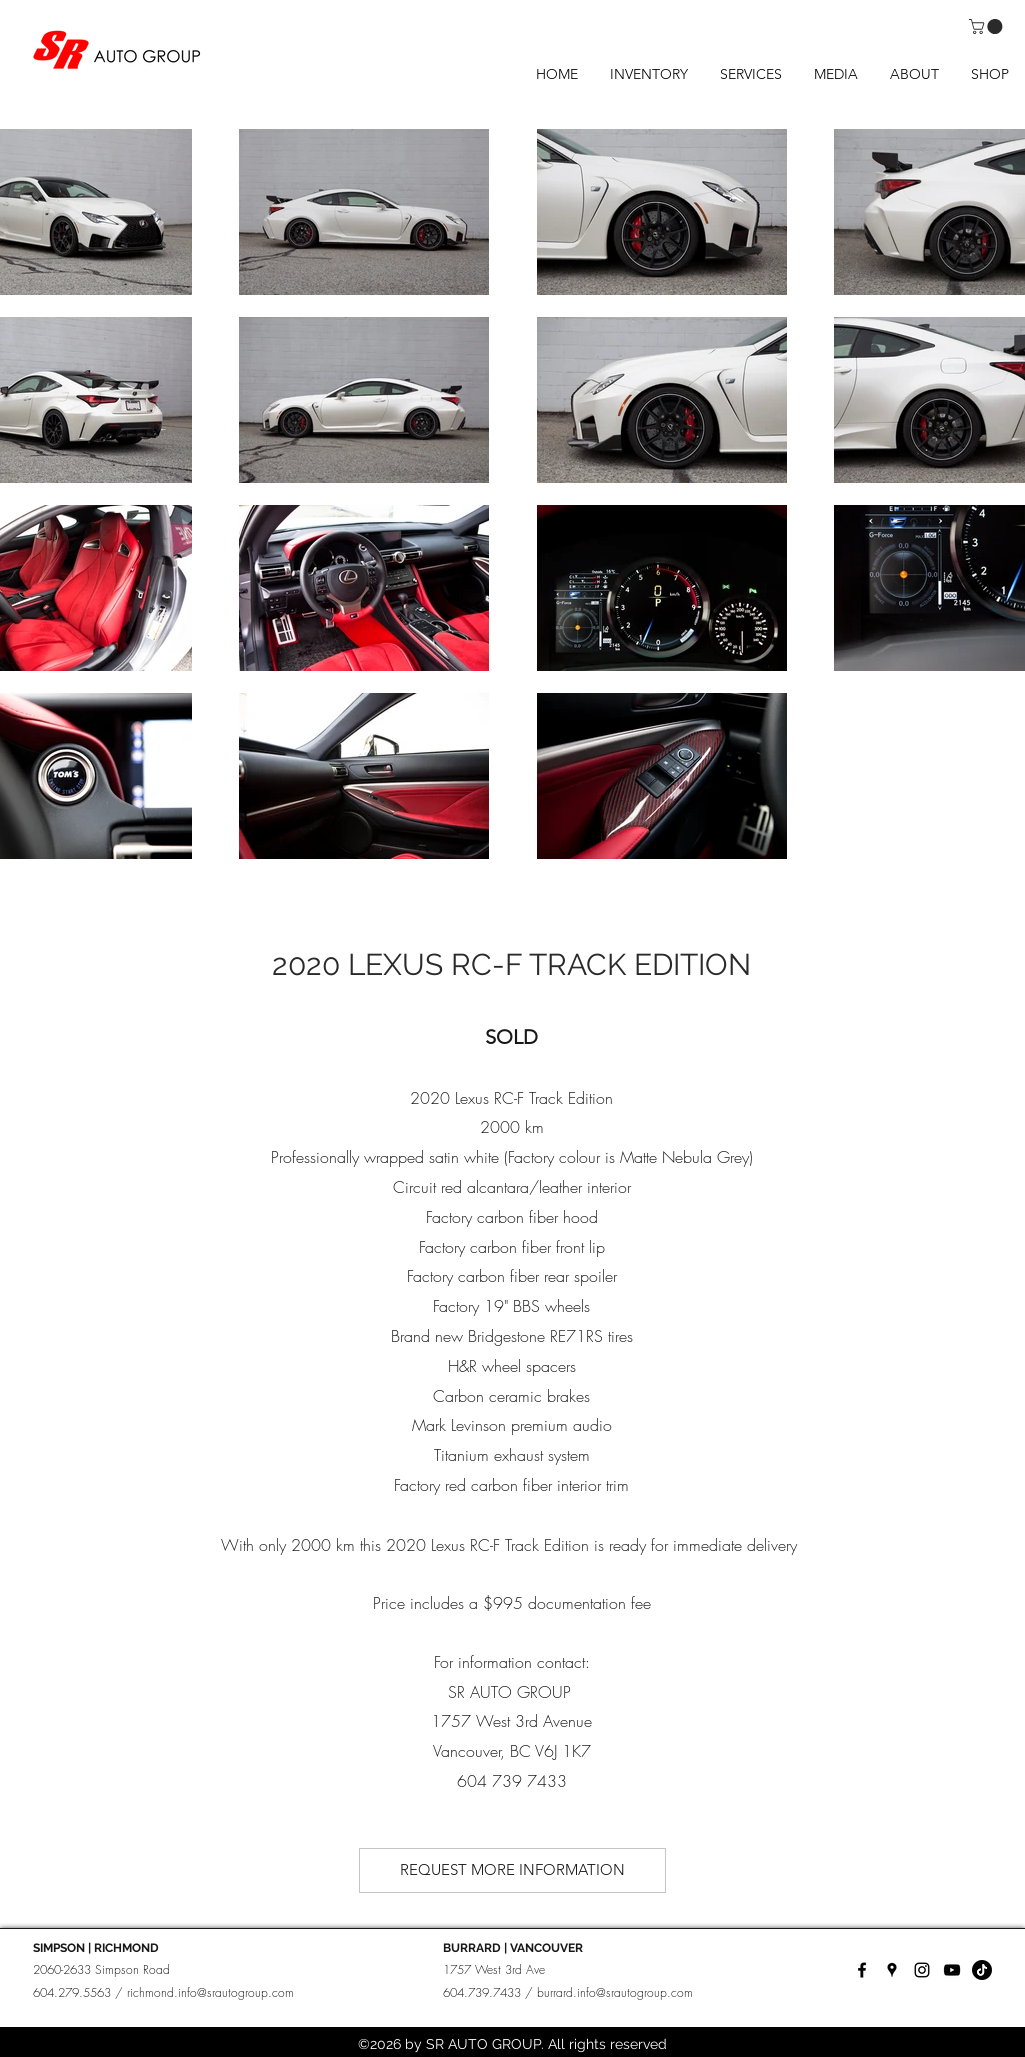  What do you see at coordinates (952, 1970) in the screenshot?
I see `[YouTube]` at bounding box center [952, 1970].